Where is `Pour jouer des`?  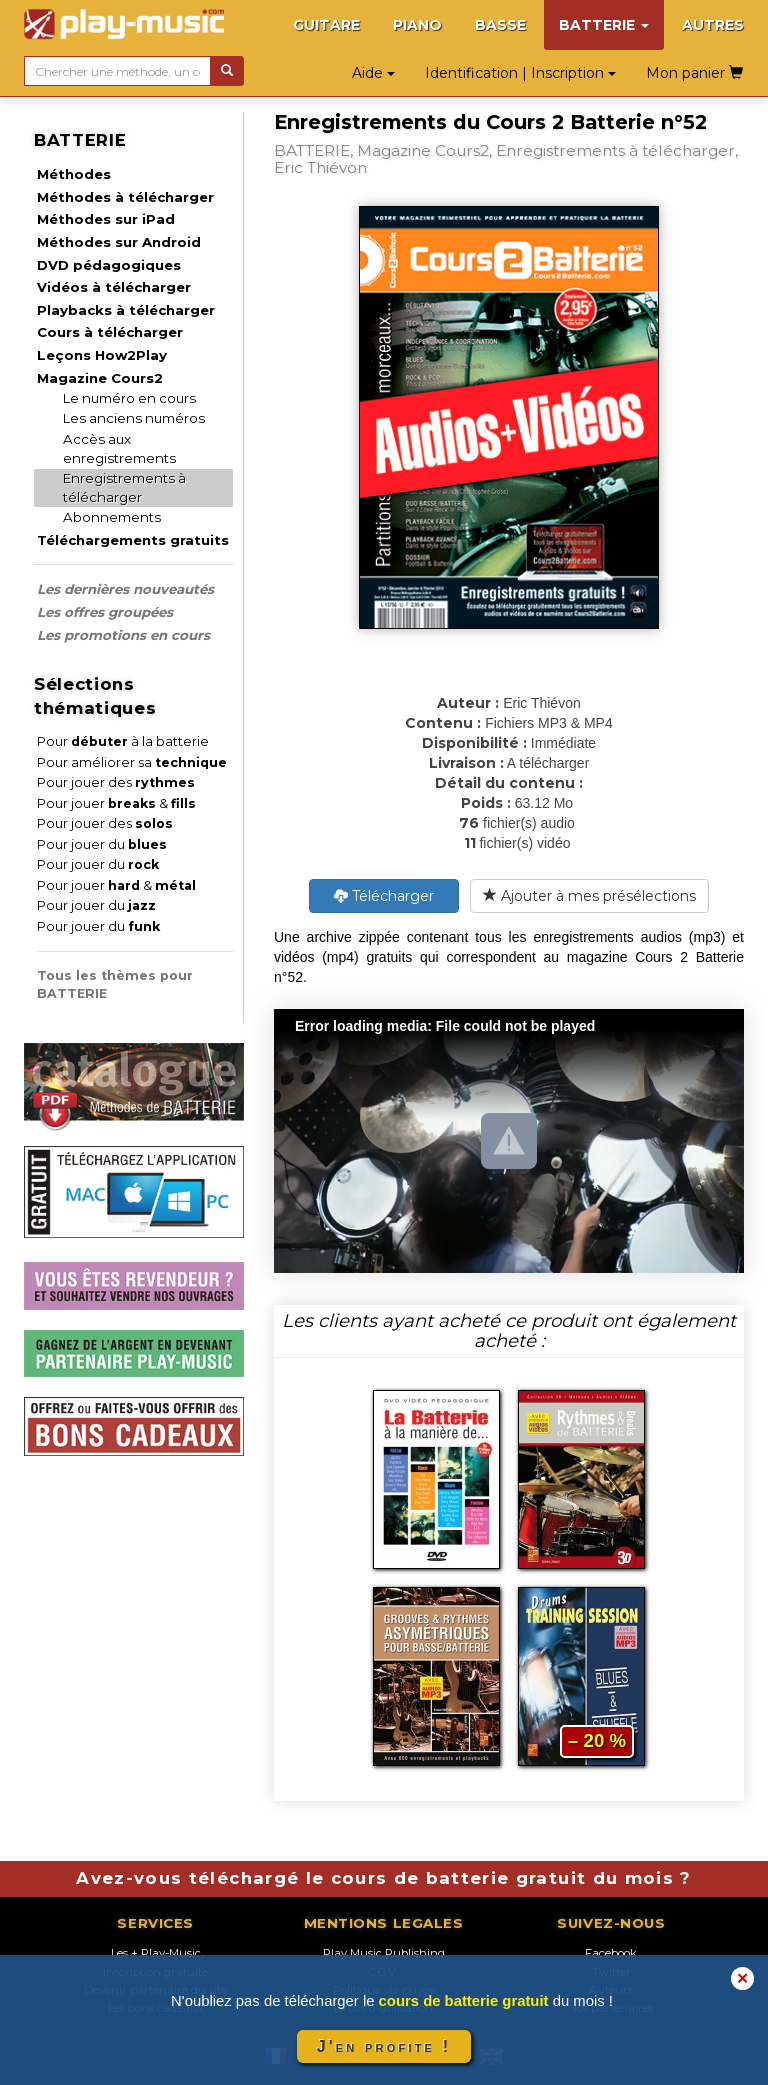 Pour jouer des is located at coordinates (116, 782).